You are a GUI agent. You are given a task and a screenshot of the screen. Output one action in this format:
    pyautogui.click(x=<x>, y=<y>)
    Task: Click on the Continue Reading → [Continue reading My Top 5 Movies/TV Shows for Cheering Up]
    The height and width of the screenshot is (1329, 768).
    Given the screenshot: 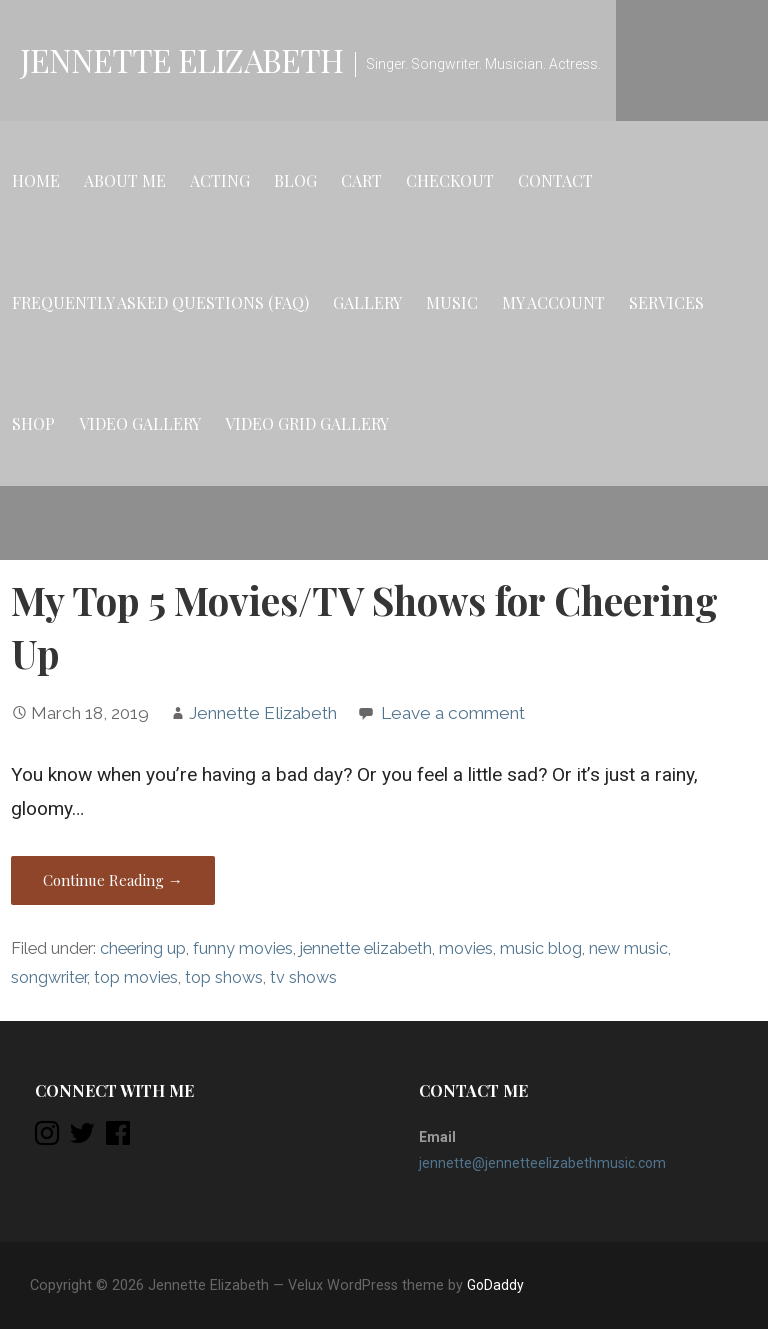 What is the action you would take?
    pyautogui.click(x=113, y=880)
    